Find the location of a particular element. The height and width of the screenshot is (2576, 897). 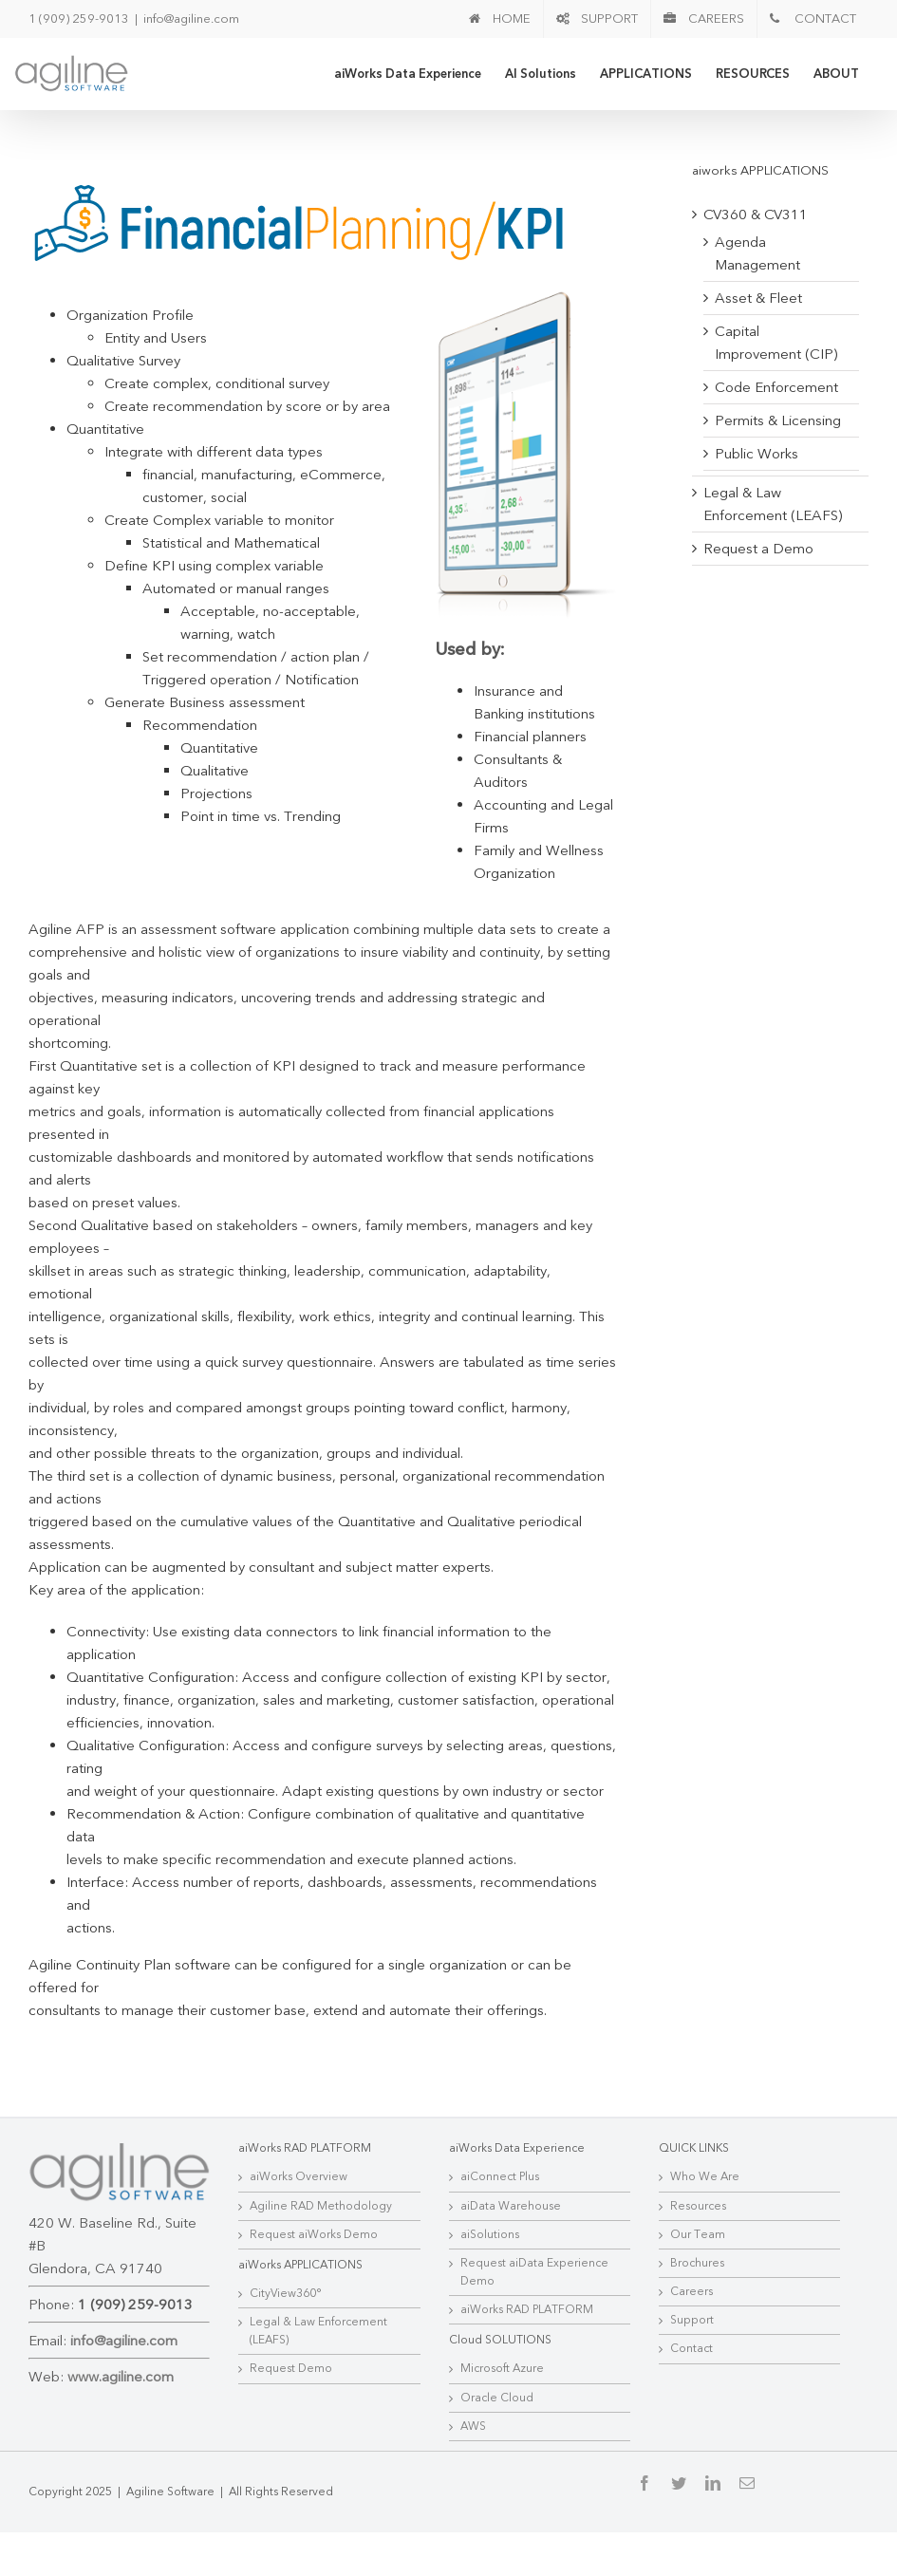

CityView360° is located at coordinates (284, 2357).